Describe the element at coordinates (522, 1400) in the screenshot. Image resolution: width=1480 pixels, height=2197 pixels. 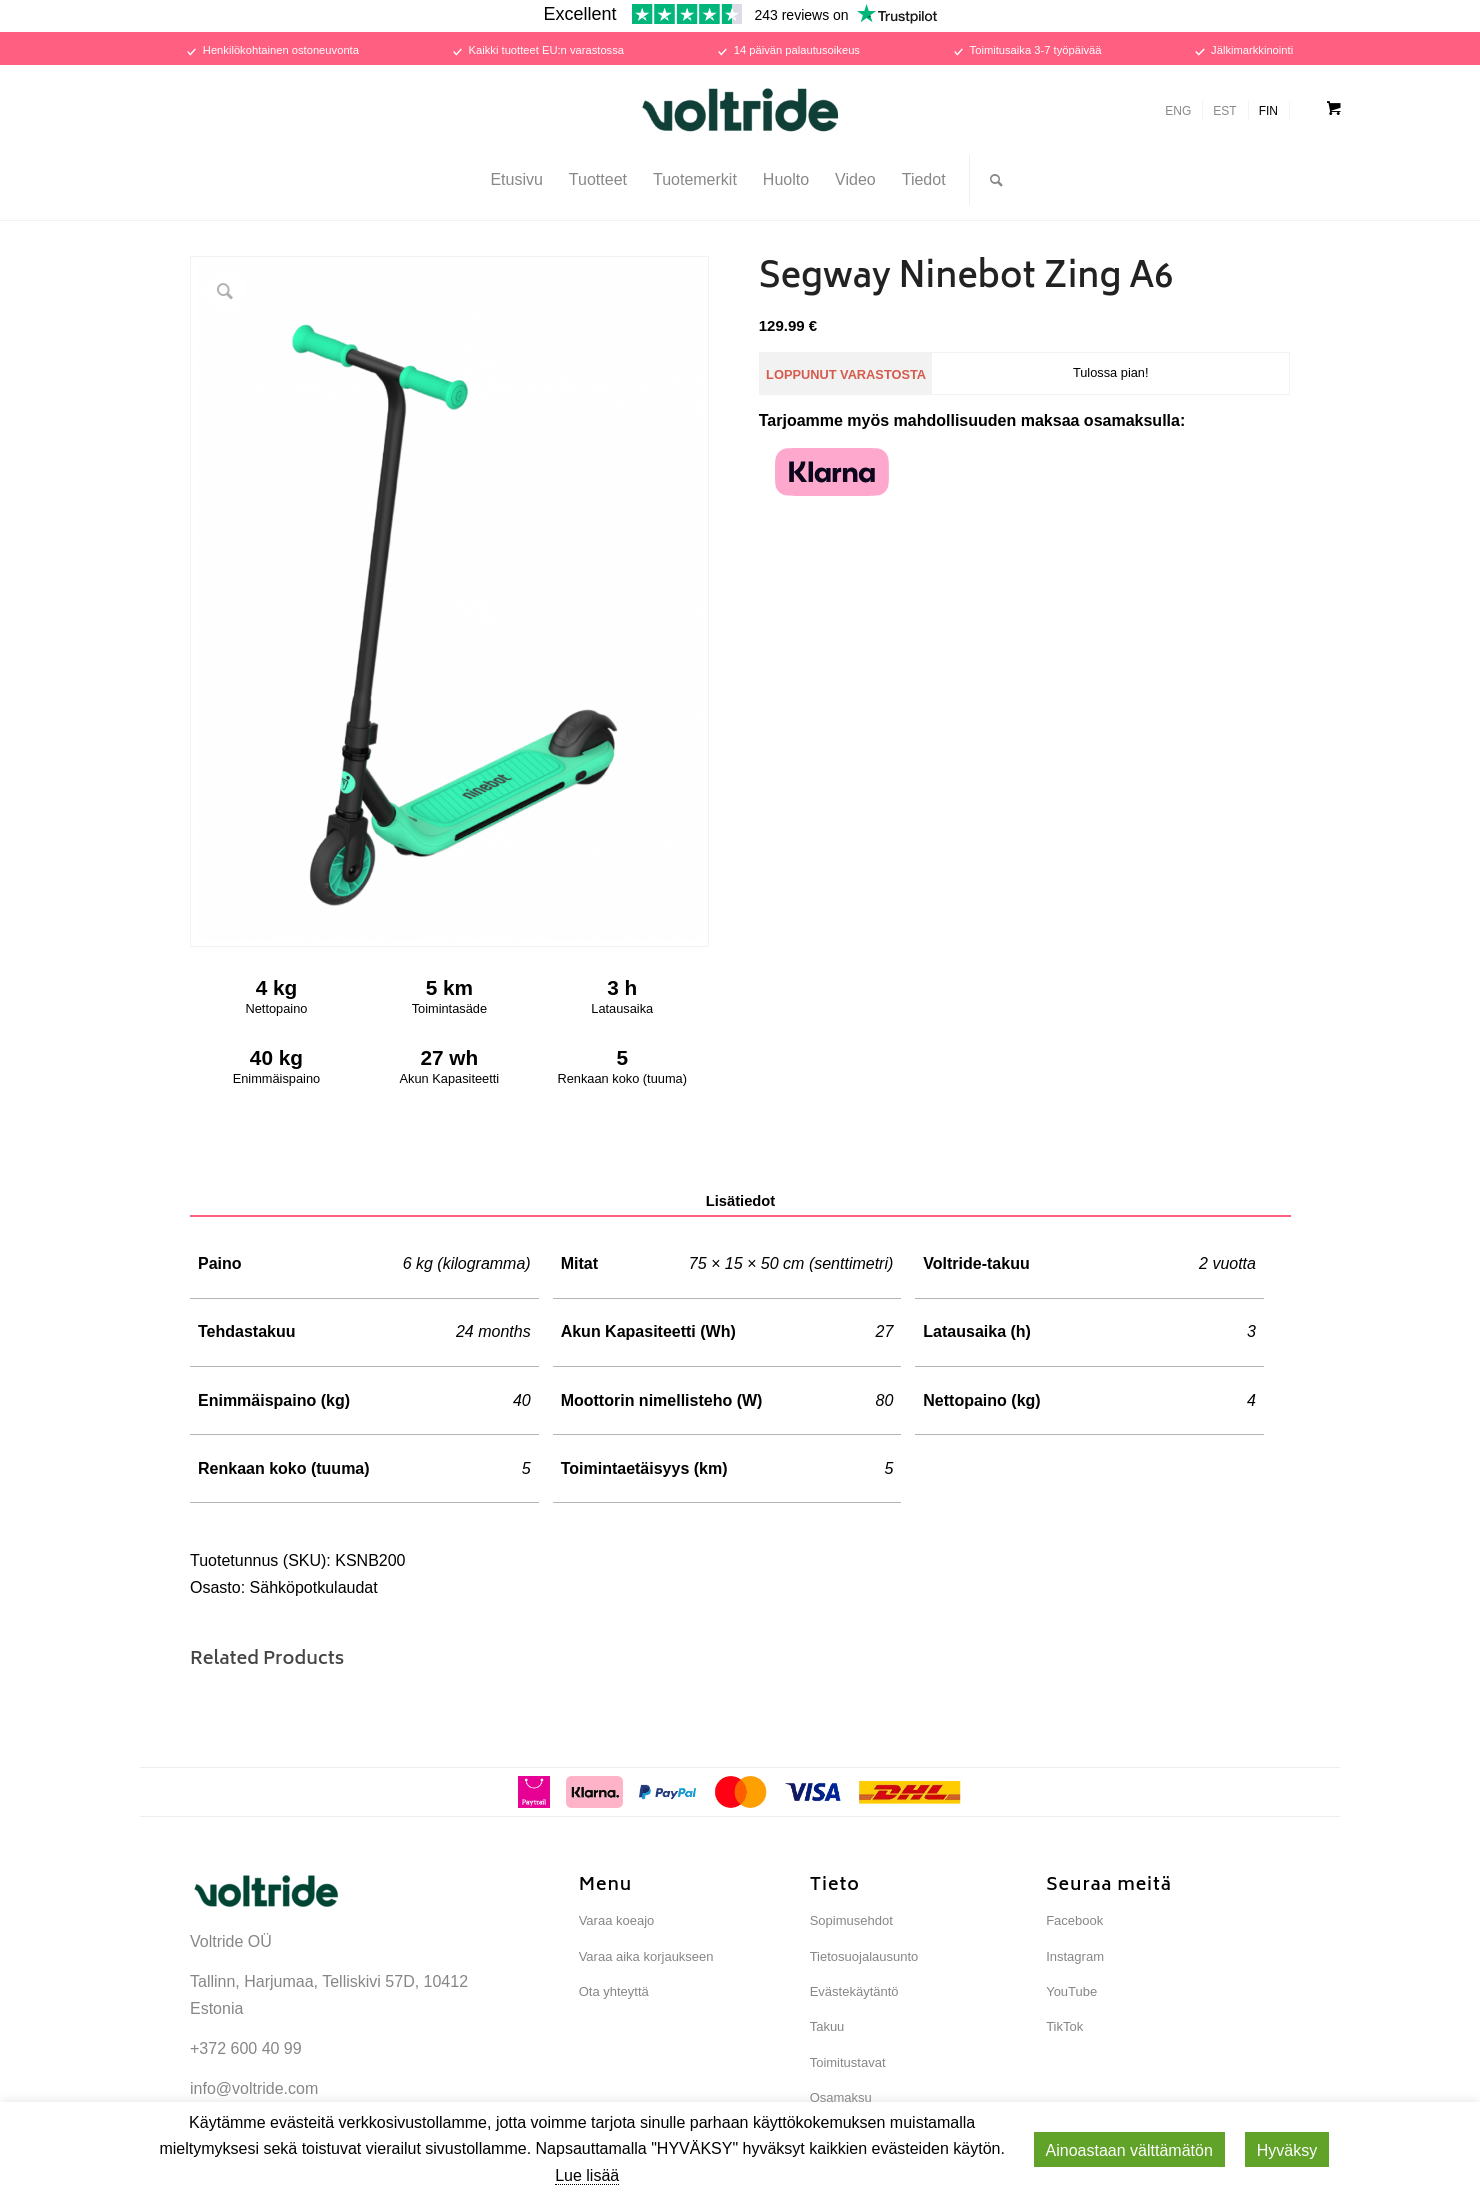
I see `40` at that location.